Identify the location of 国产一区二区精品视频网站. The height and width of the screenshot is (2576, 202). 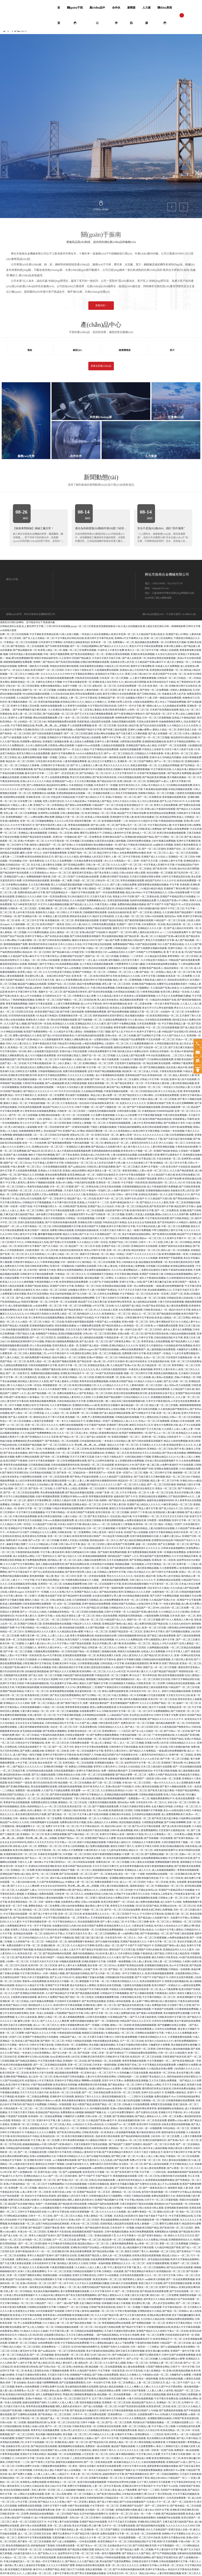
(84, 648).